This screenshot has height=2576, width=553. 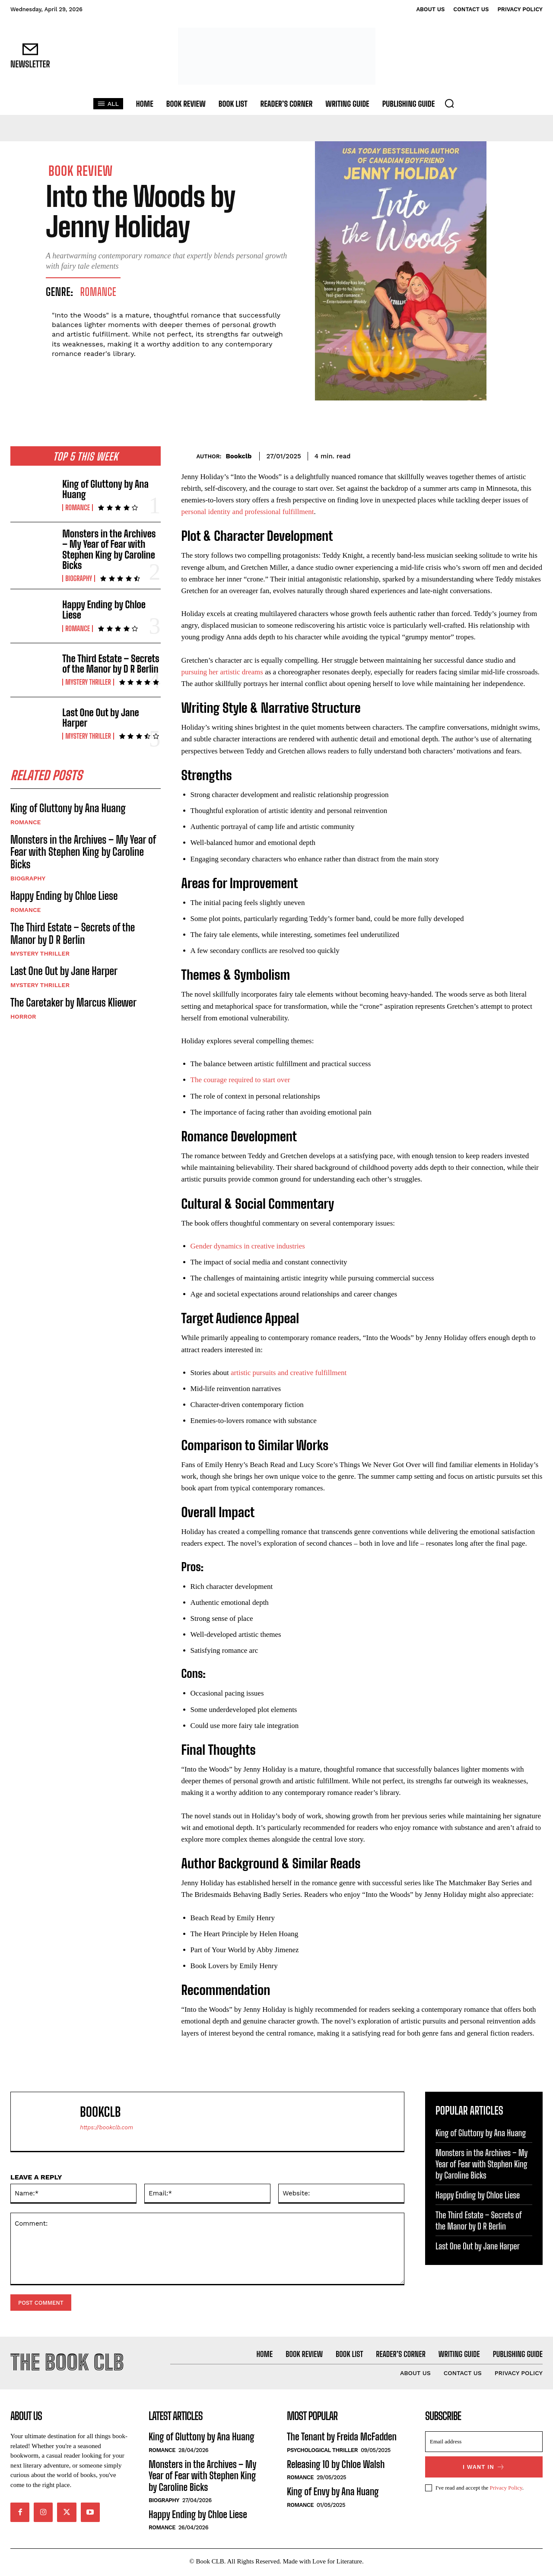 What do you see at coordinates (73, 1003) in the screenshot?
I see `The Caretaker by Marcus Kliewer` at bounding box center [73, 1003].